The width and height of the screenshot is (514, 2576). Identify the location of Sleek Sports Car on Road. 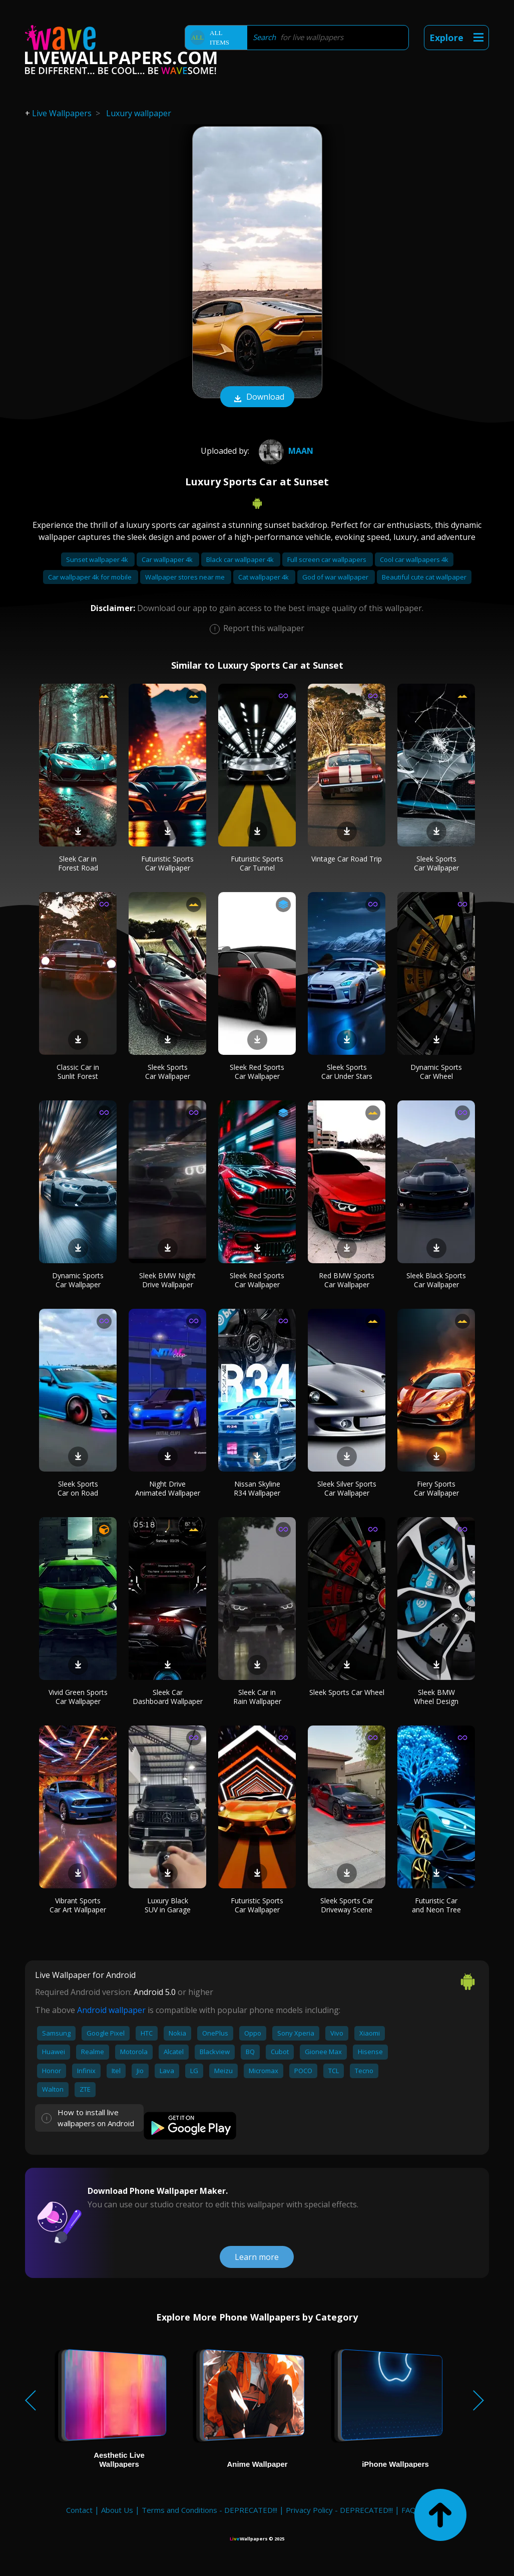
(78, 1488).